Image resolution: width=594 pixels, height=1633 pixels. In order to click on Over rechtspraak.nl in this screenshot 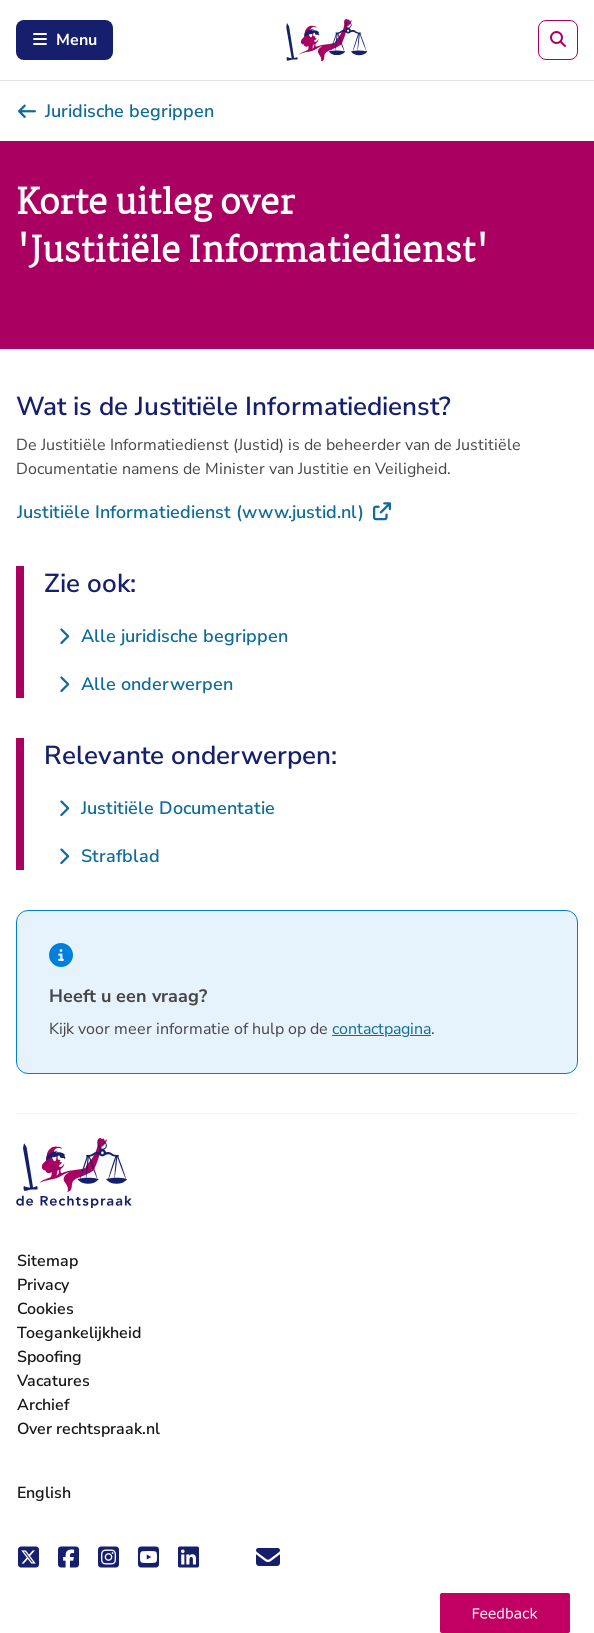, I will do `click(88, 1429)`.